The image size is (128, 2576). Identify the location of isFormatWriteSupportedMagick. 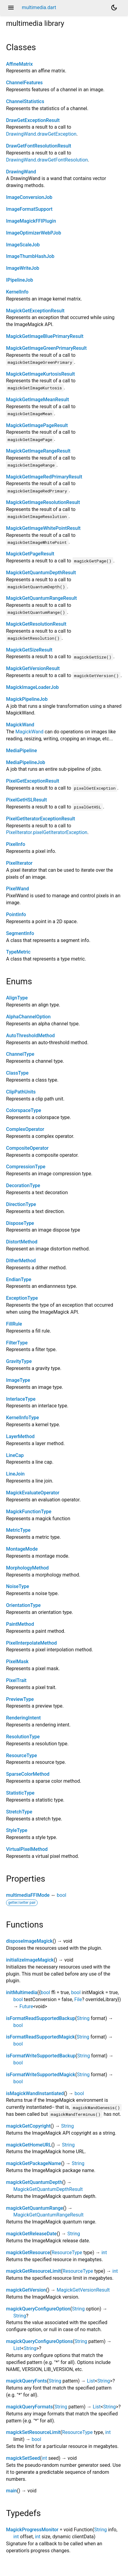
(40, 2074).